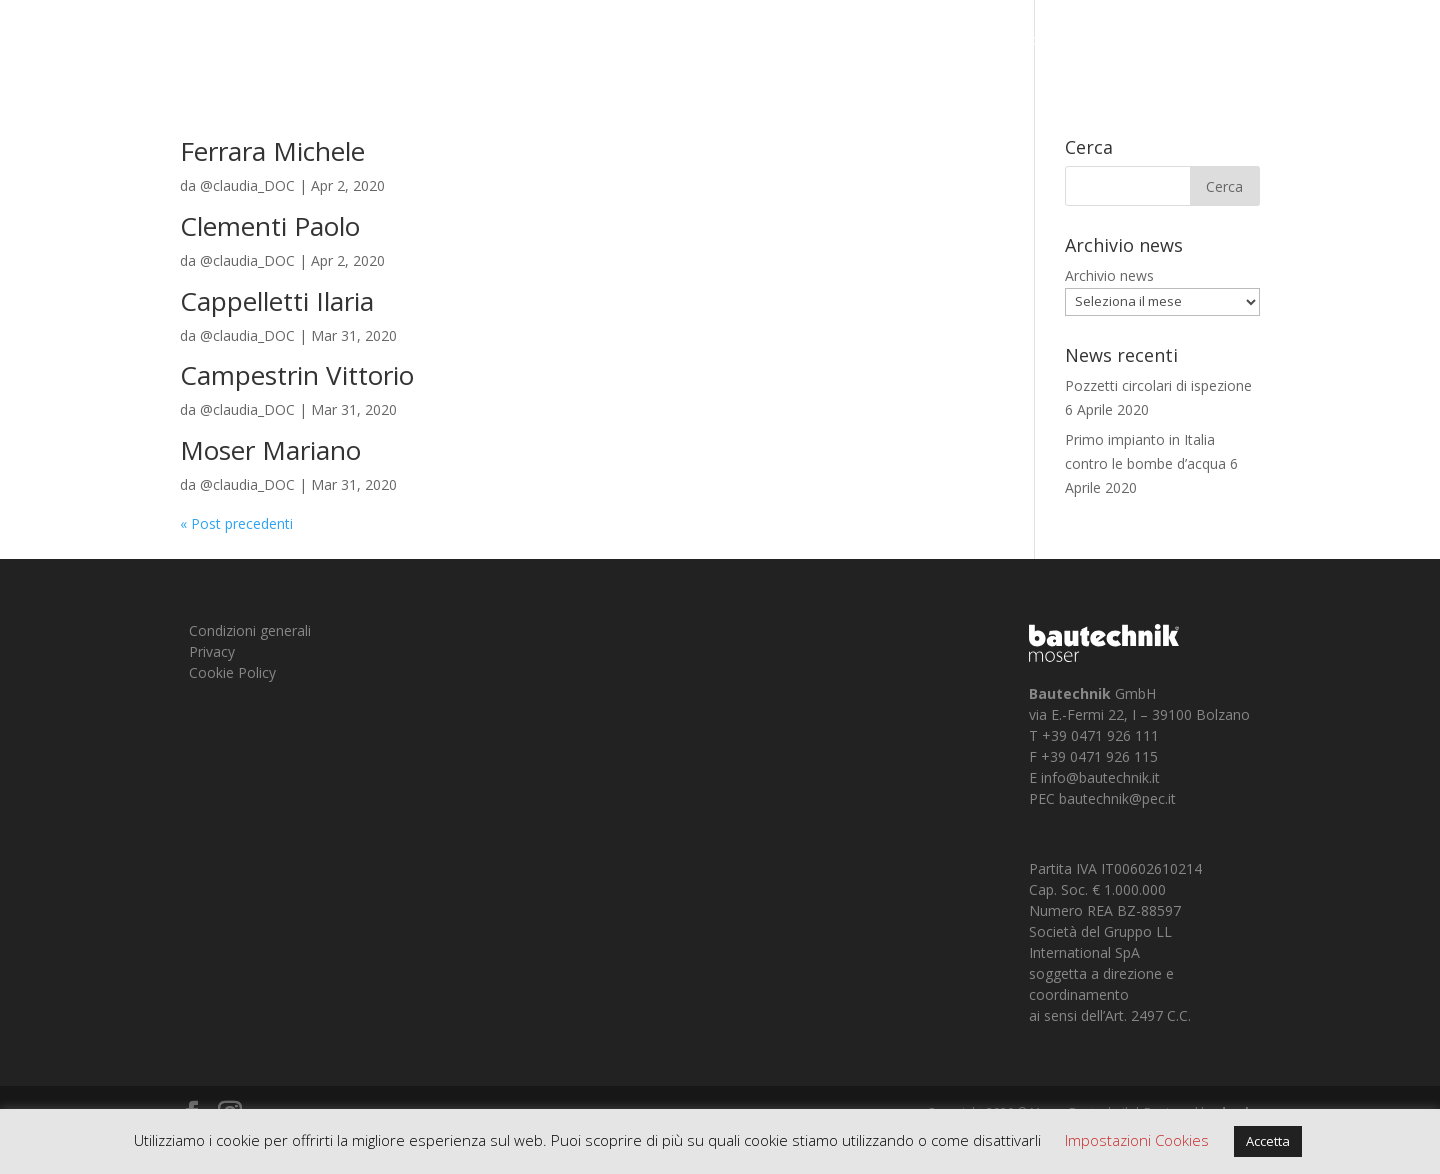  Describe the element at coordinates (232, 672) in the screenshot. I see `Cookie Policy` at that location.